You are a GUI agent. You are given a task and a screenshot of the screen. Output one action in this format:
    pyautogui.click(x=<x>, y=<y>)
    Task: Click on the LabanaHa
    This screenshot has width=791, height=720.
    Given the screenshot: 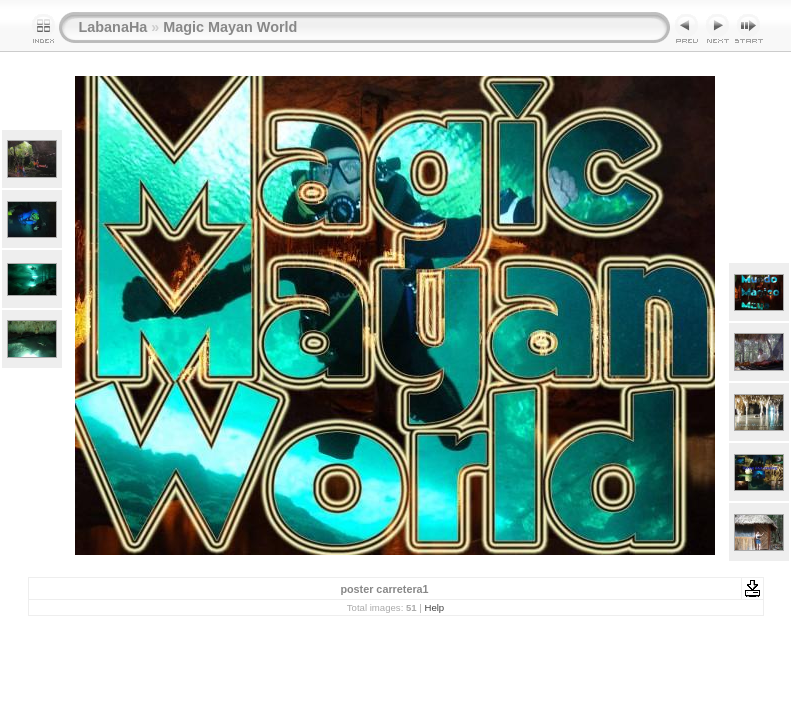 What is the action you would take?
    pyautogui.click(x=113, y=27)
    